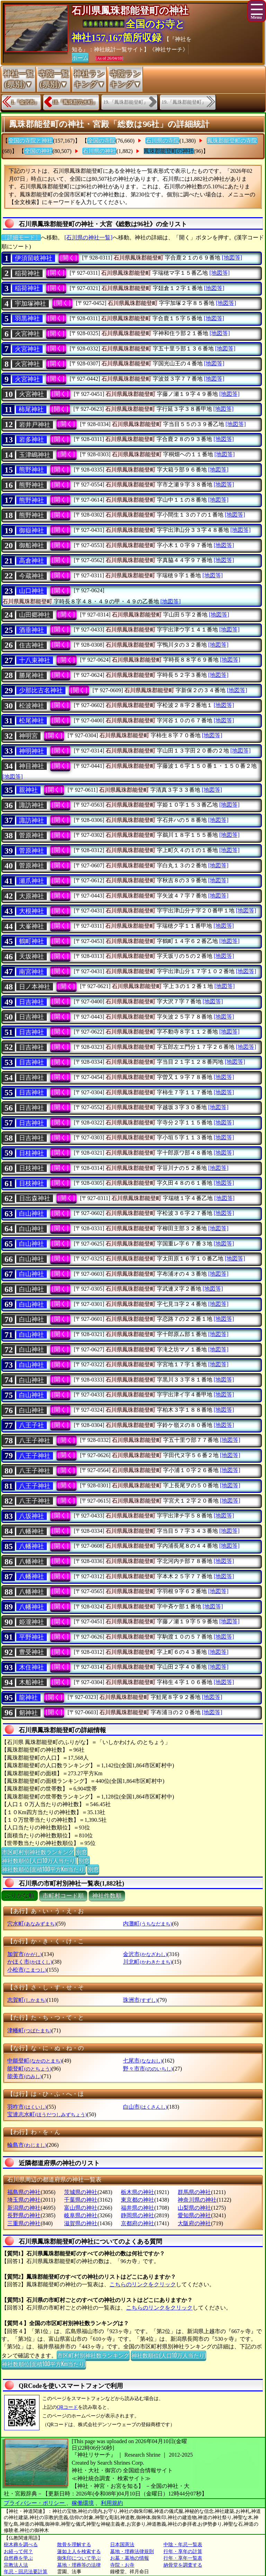 This screenshot has width=266, height=2576. What do you see at coordinates (31, 805) in the screenshot?
I see `諏訪神社` at bounding box center [31, 805].